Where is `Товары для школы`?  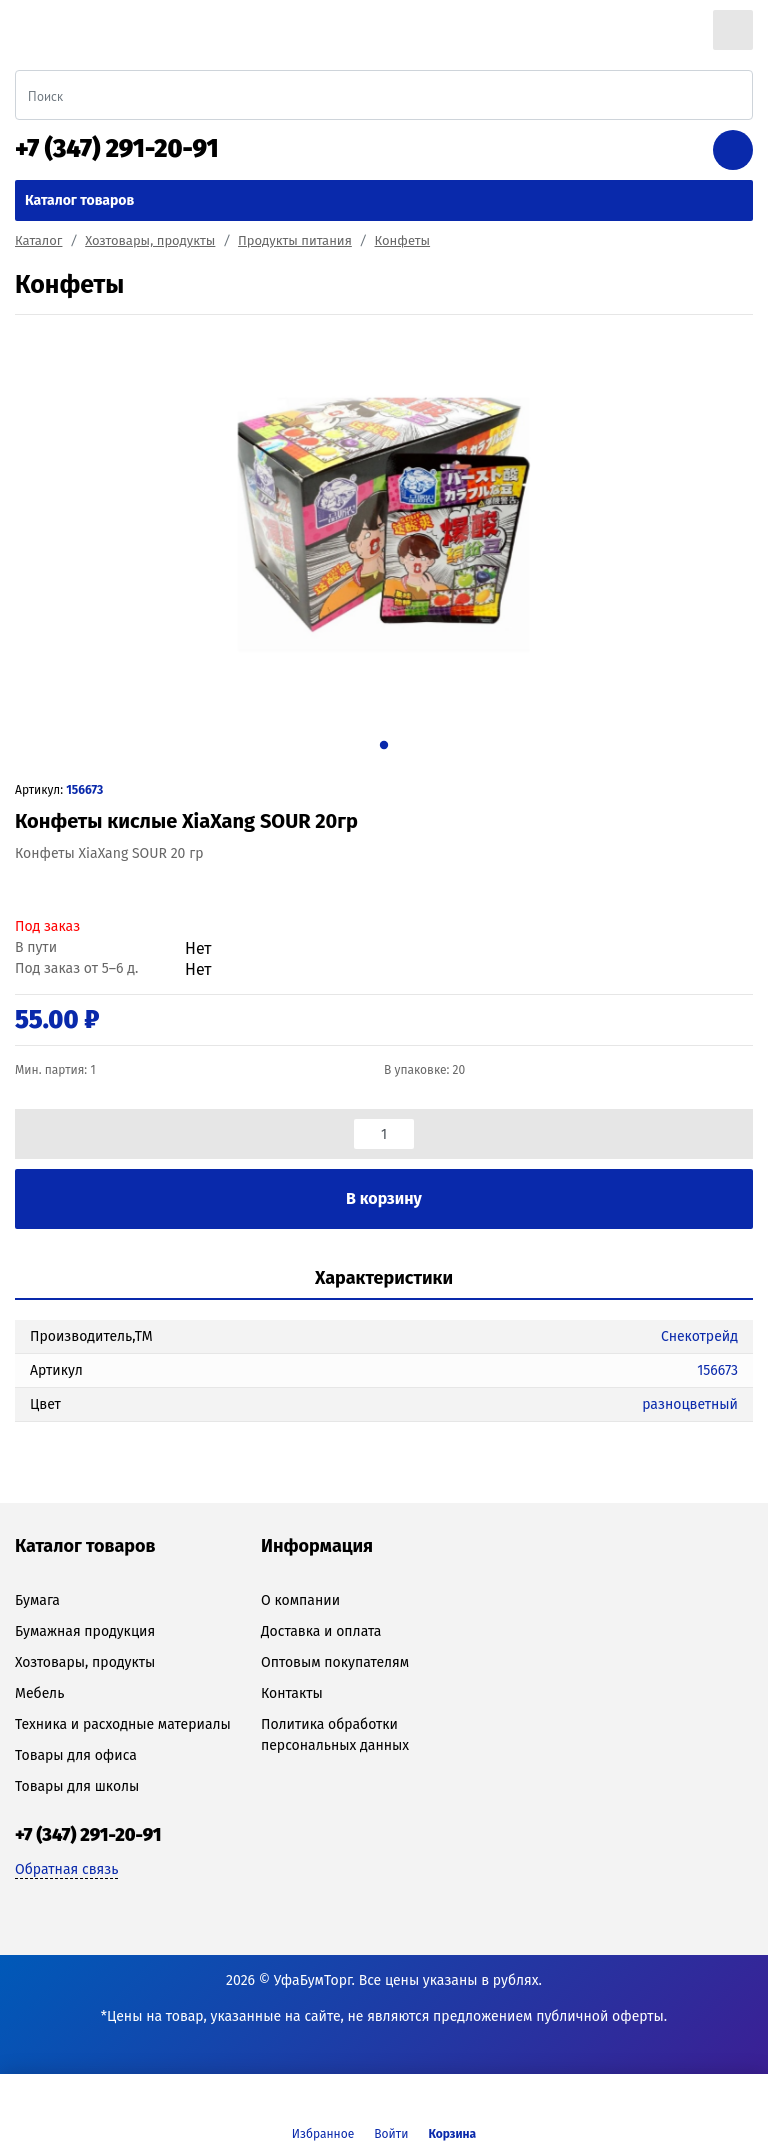 Товары для школы is located at coordinates (77, 1786).